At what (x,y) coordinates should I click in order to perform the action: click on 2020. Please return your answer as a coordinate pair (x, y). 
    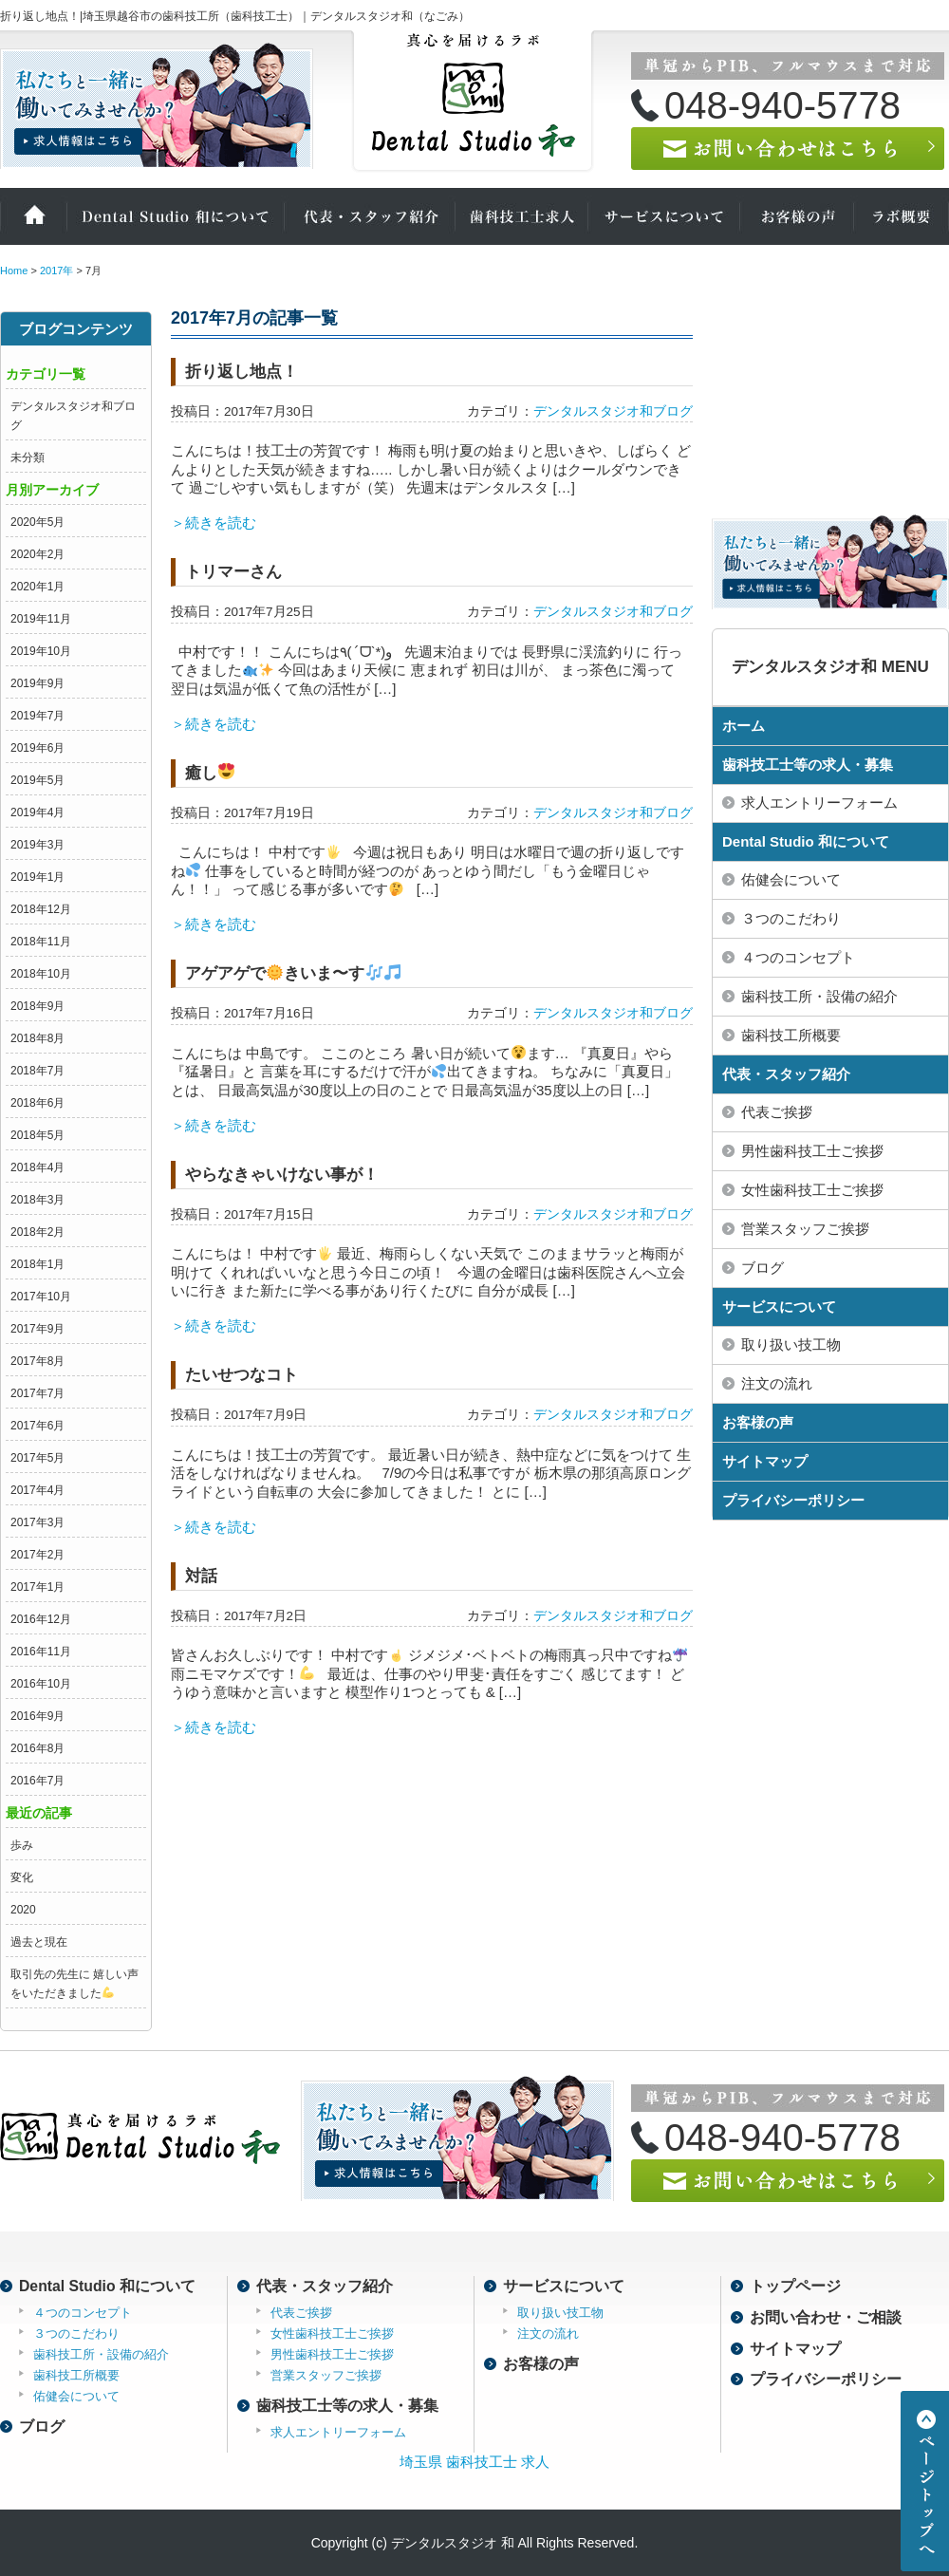
    Looking at the image, I should click on (23, 1909).